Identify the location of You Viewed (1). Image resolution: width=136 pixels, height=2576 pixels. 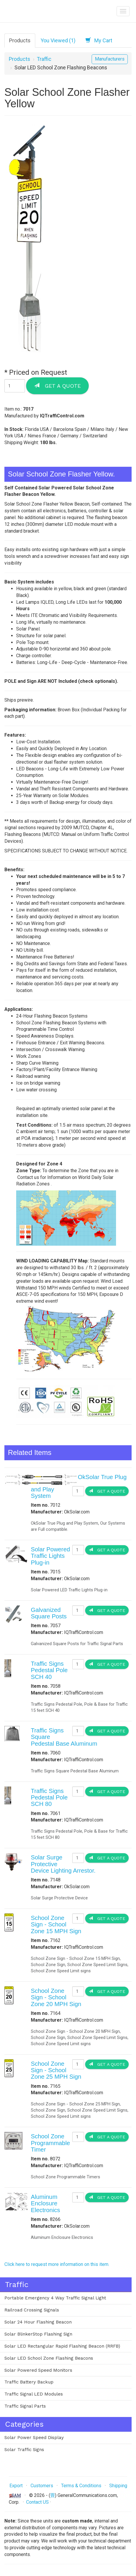
(58, 40).